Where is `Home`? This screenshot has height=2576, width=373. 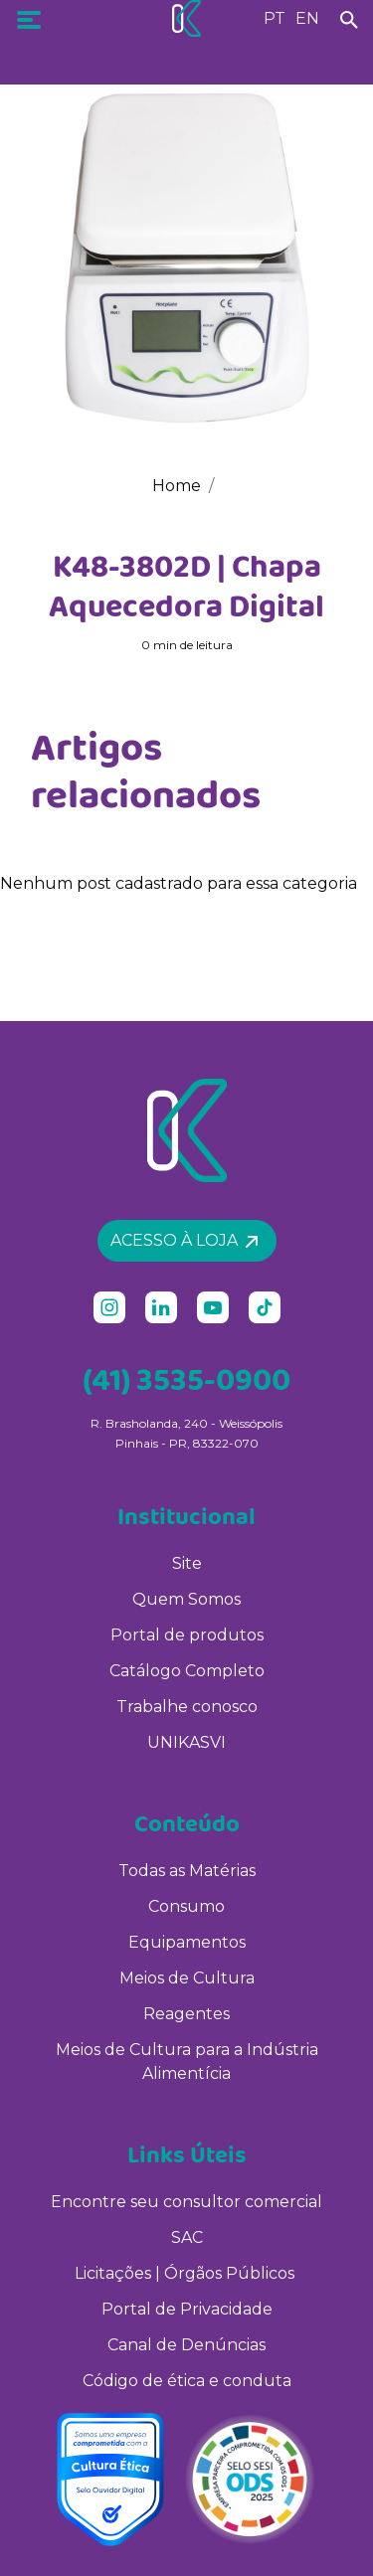 Home is located at coordinates (176, 485).